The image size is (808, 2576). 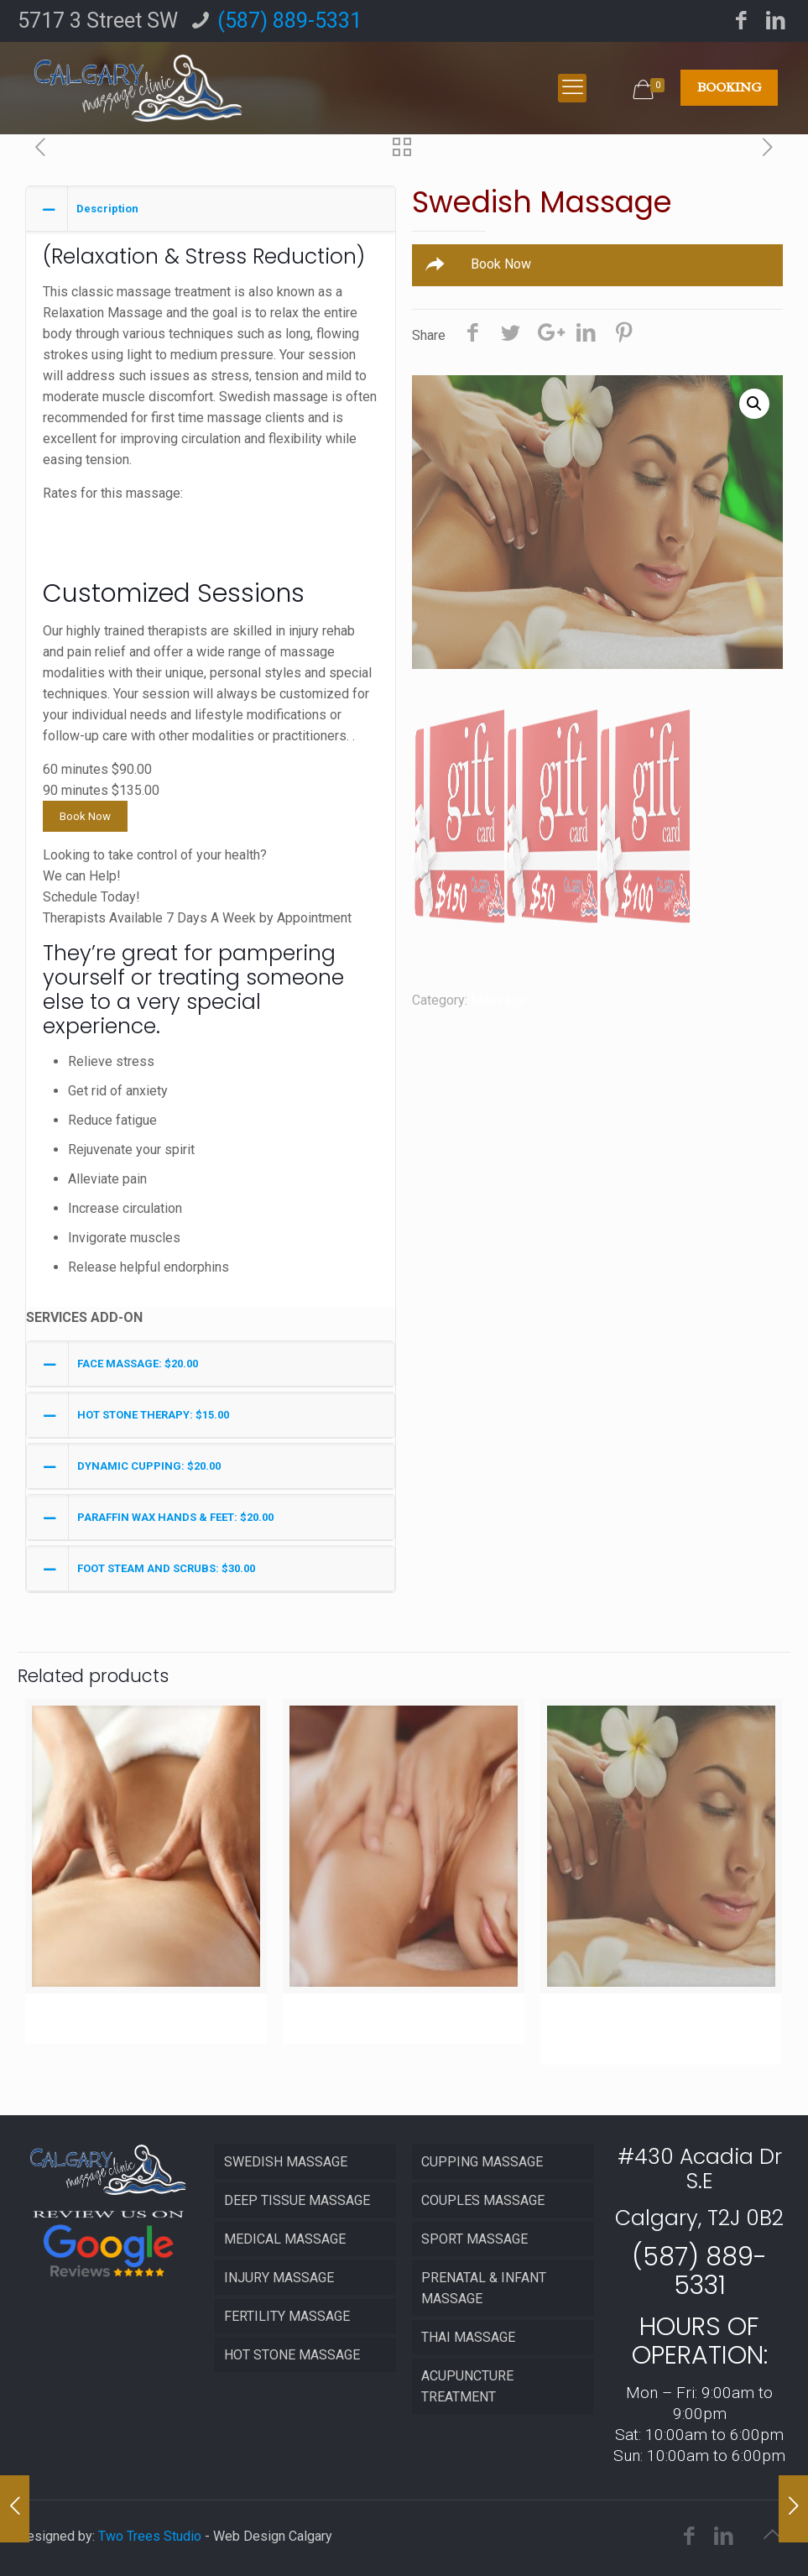 I want to click on Two Trees Studio, so click(x=149, y=2536).